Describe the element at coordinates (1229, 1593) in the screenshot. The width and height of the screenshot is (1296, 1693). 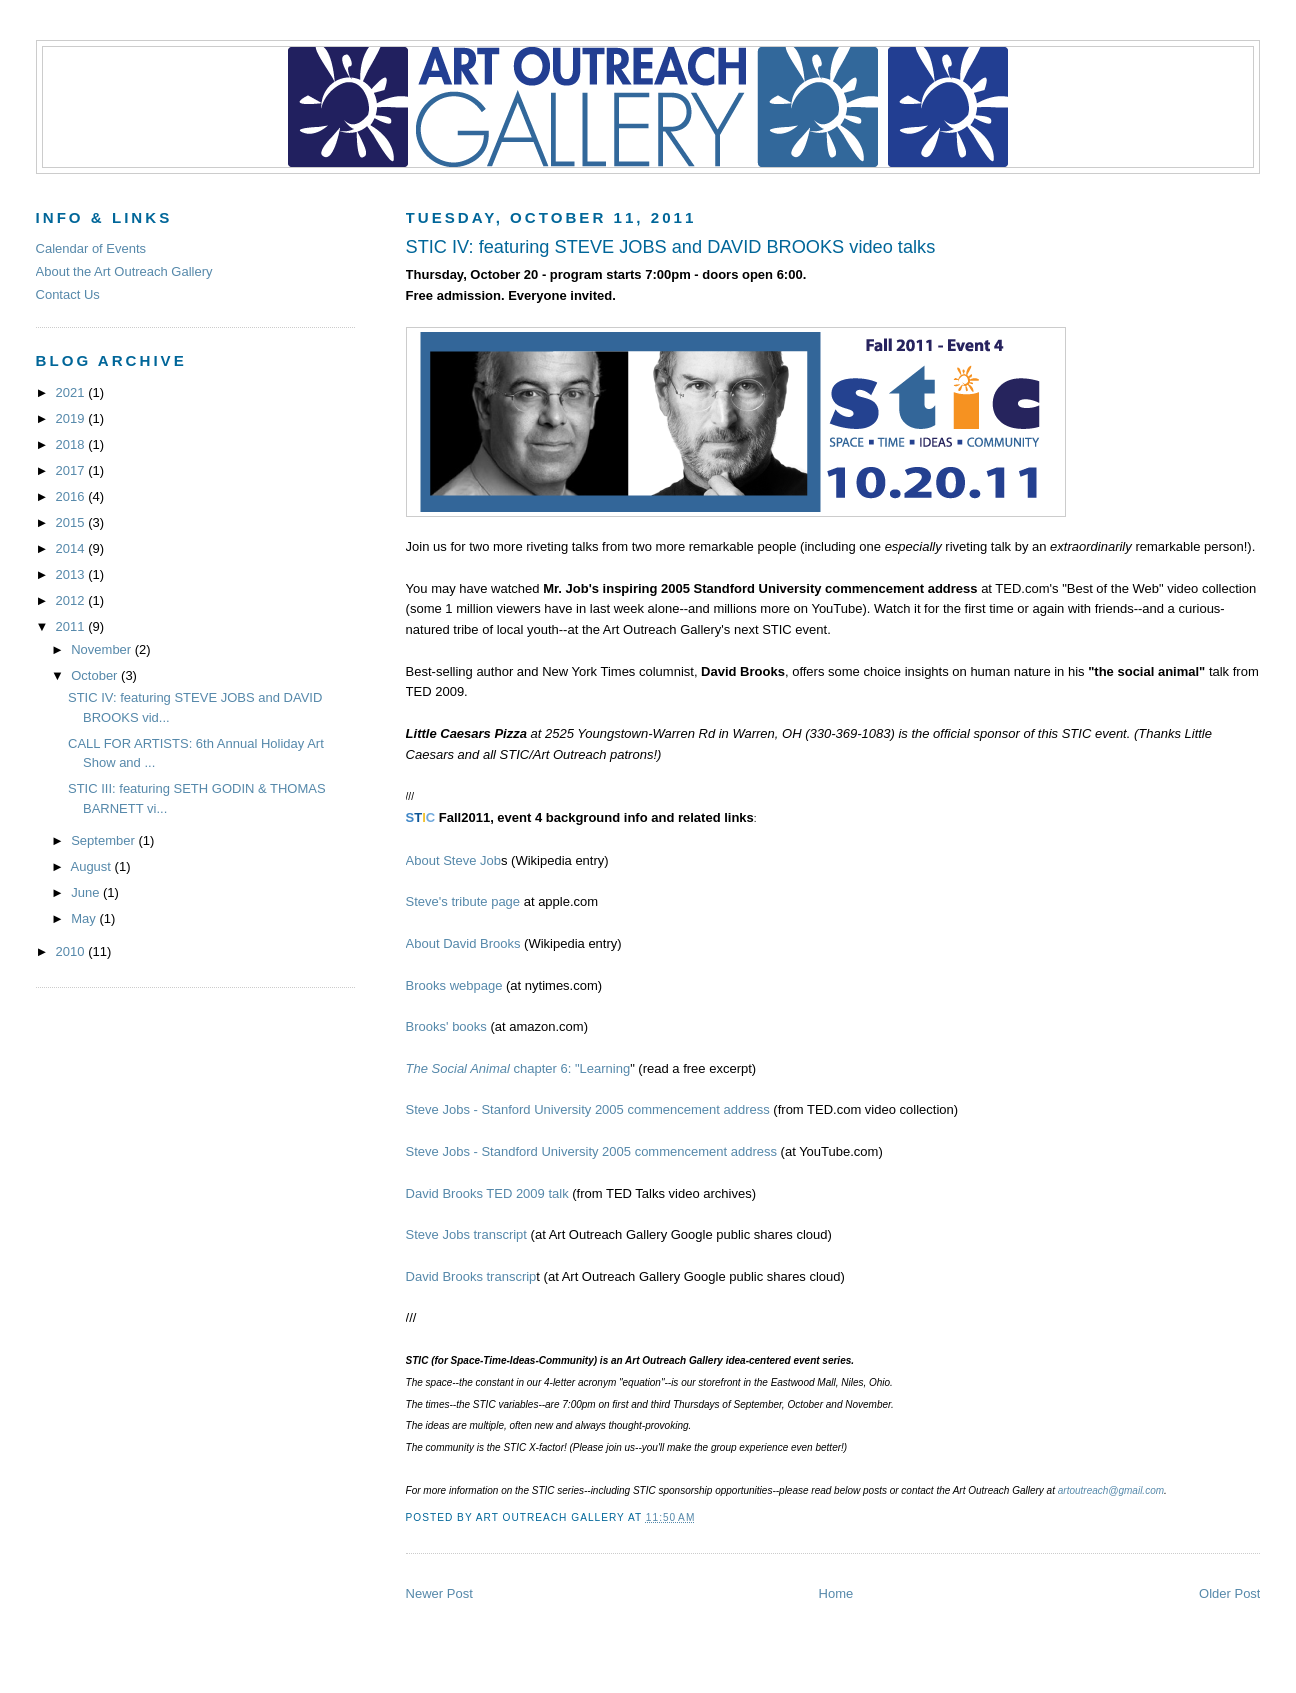
I see `Older Post` at that location.